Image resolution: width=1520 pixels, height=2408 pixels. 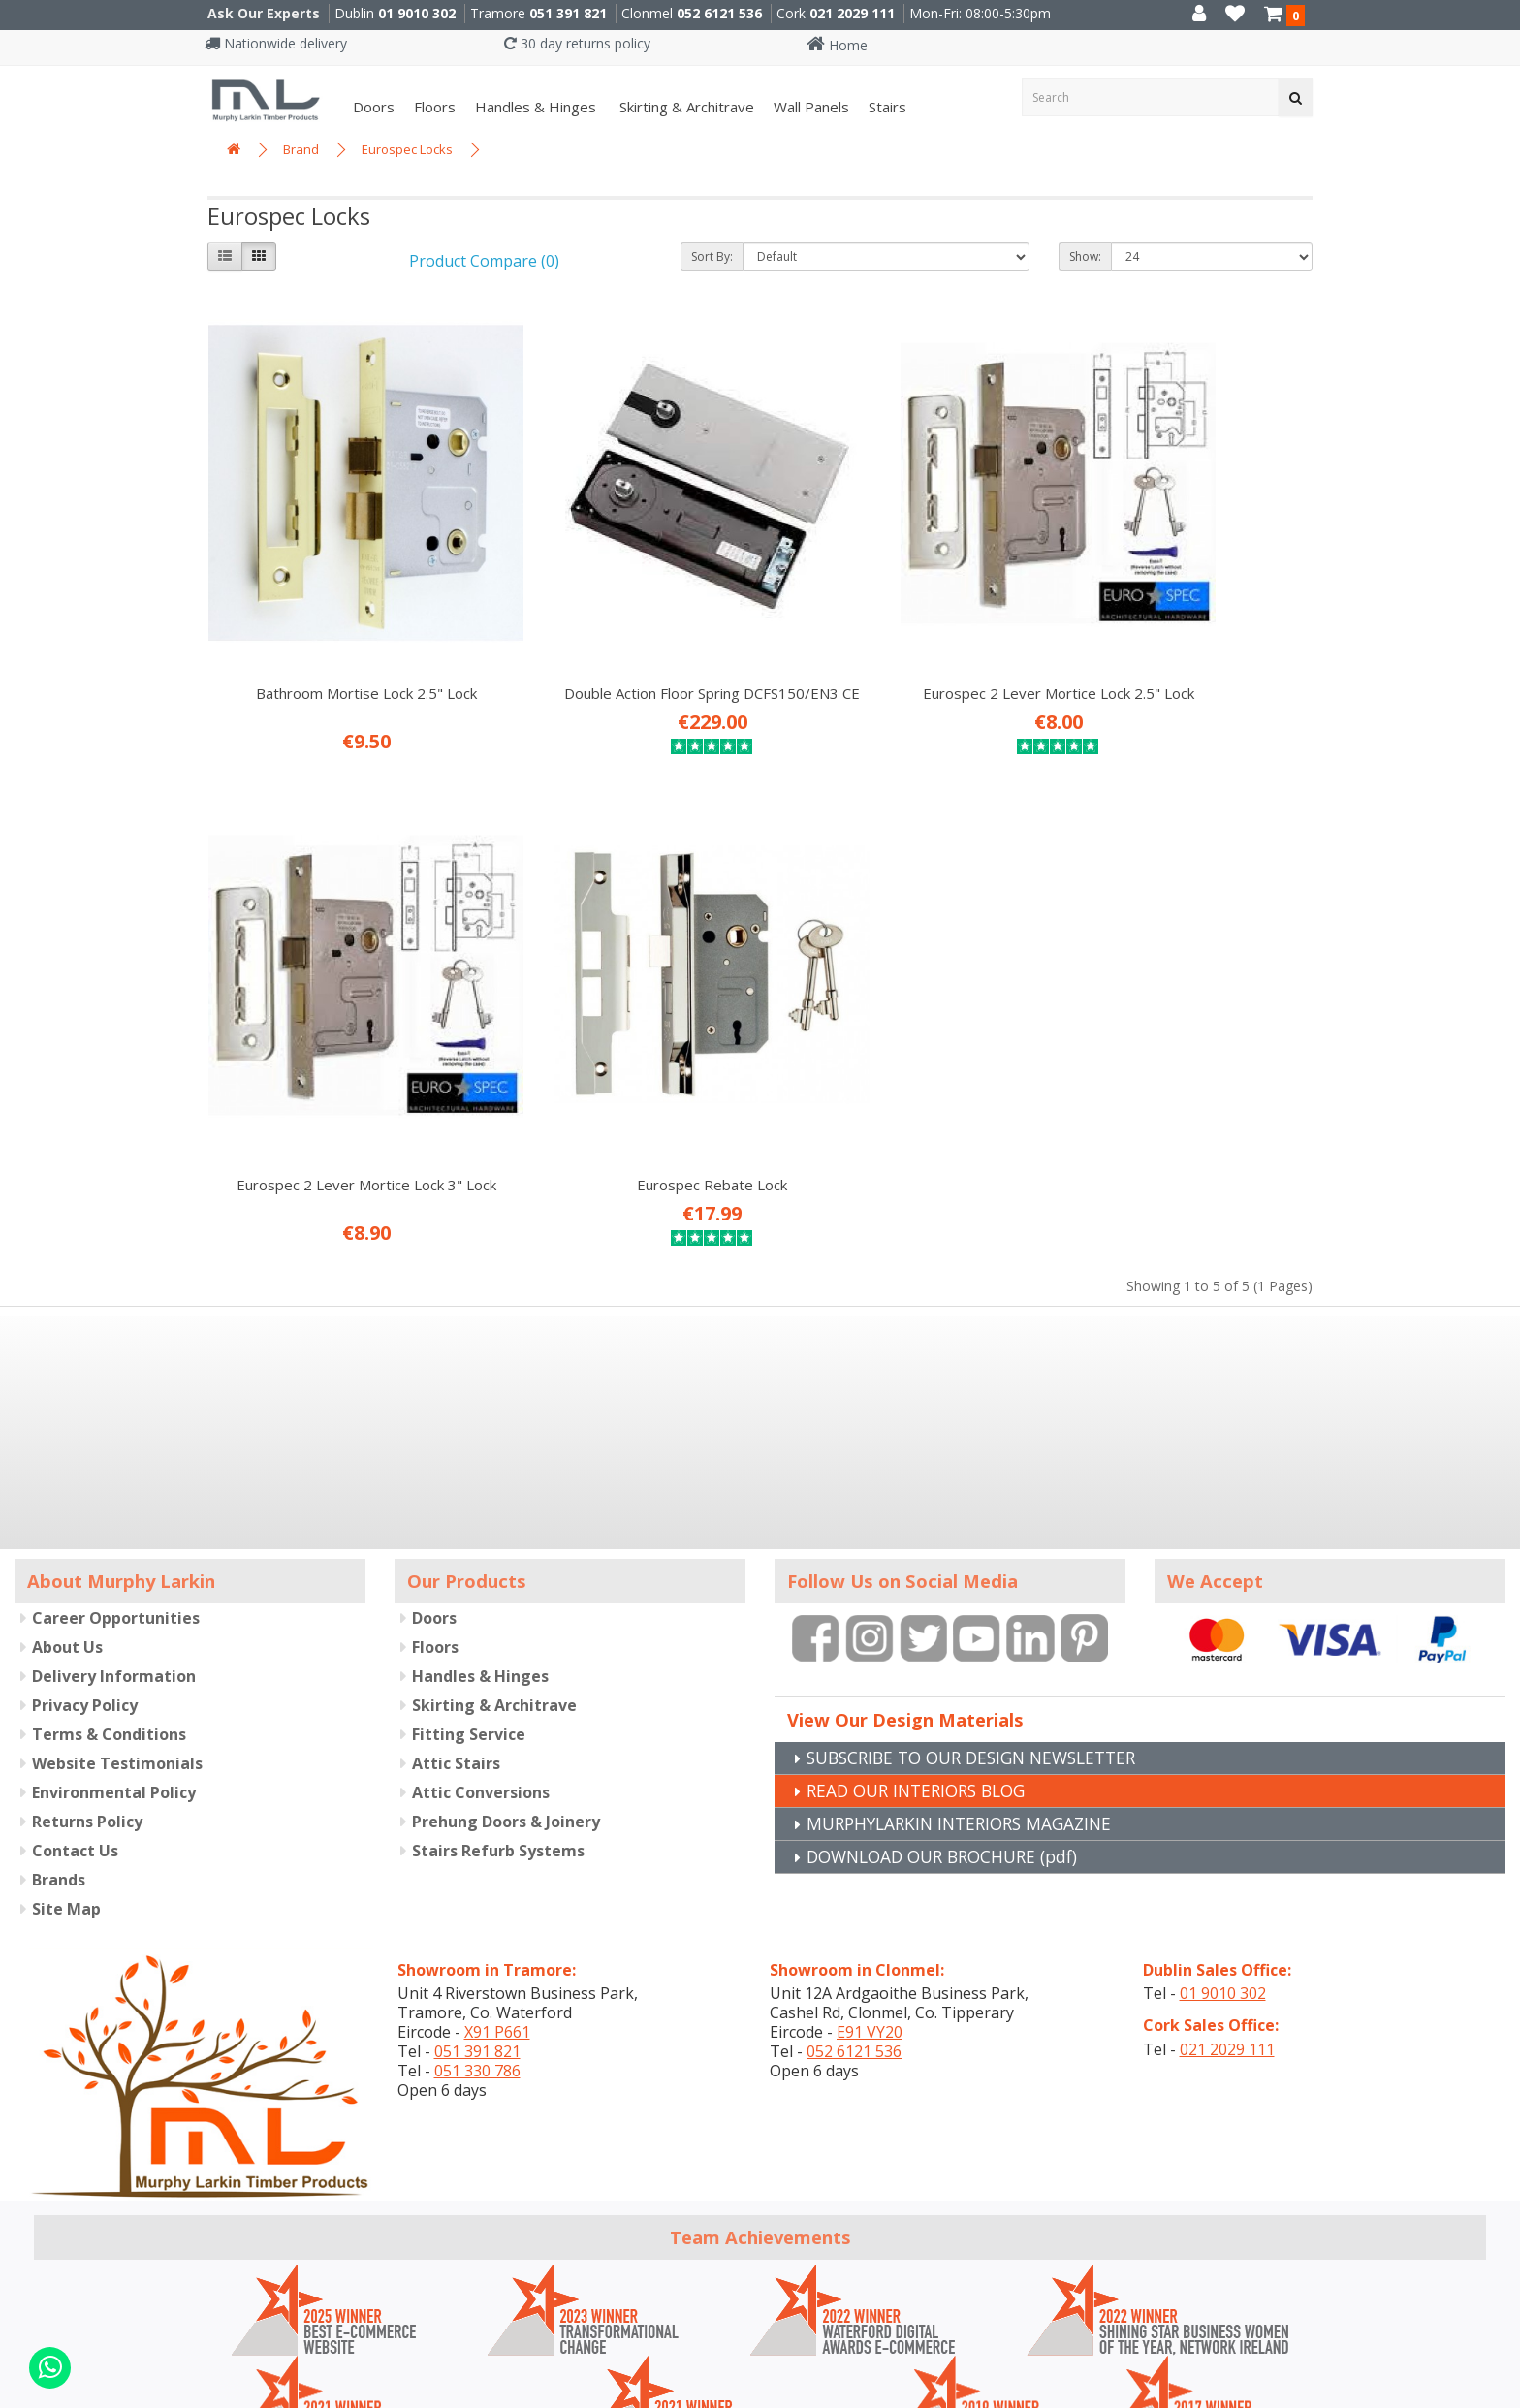 I want to click on 051 330 786, so click(x=477, y=1939).